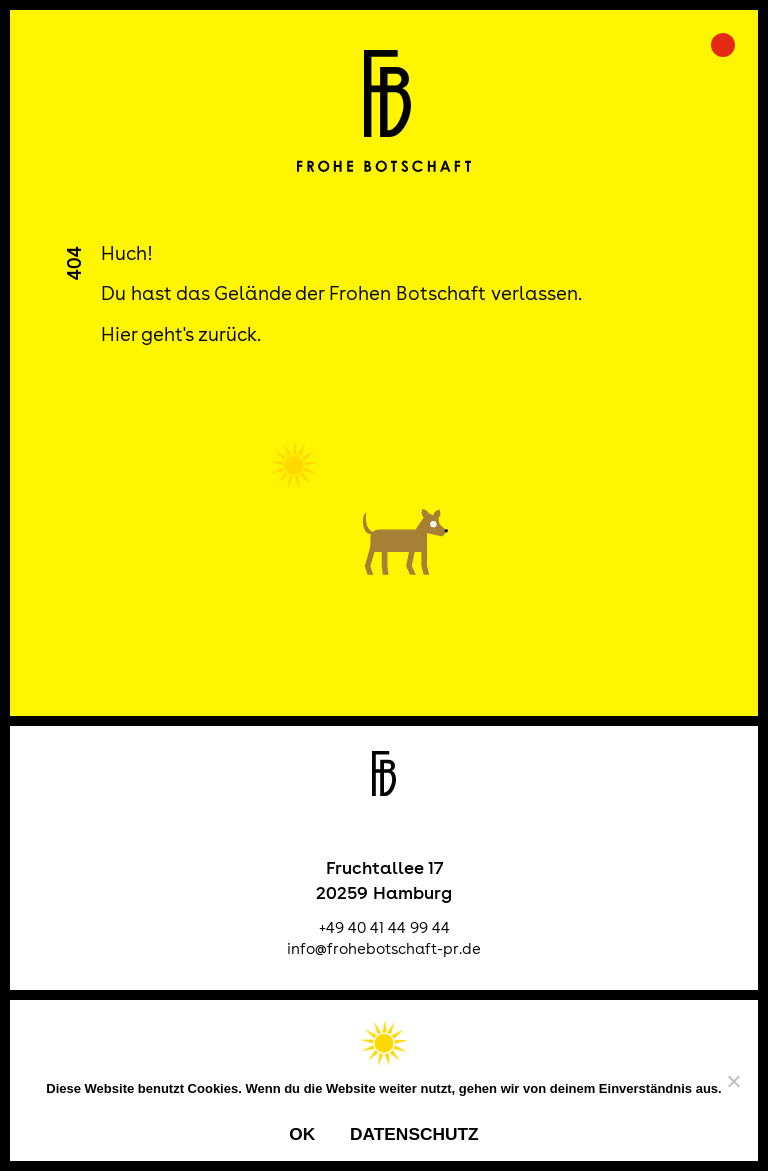 The image size is (768, 1171). What do you see at coordinates (302, 1134) in the screenshot?
I see `OK` at bounding box center [302, 1134].